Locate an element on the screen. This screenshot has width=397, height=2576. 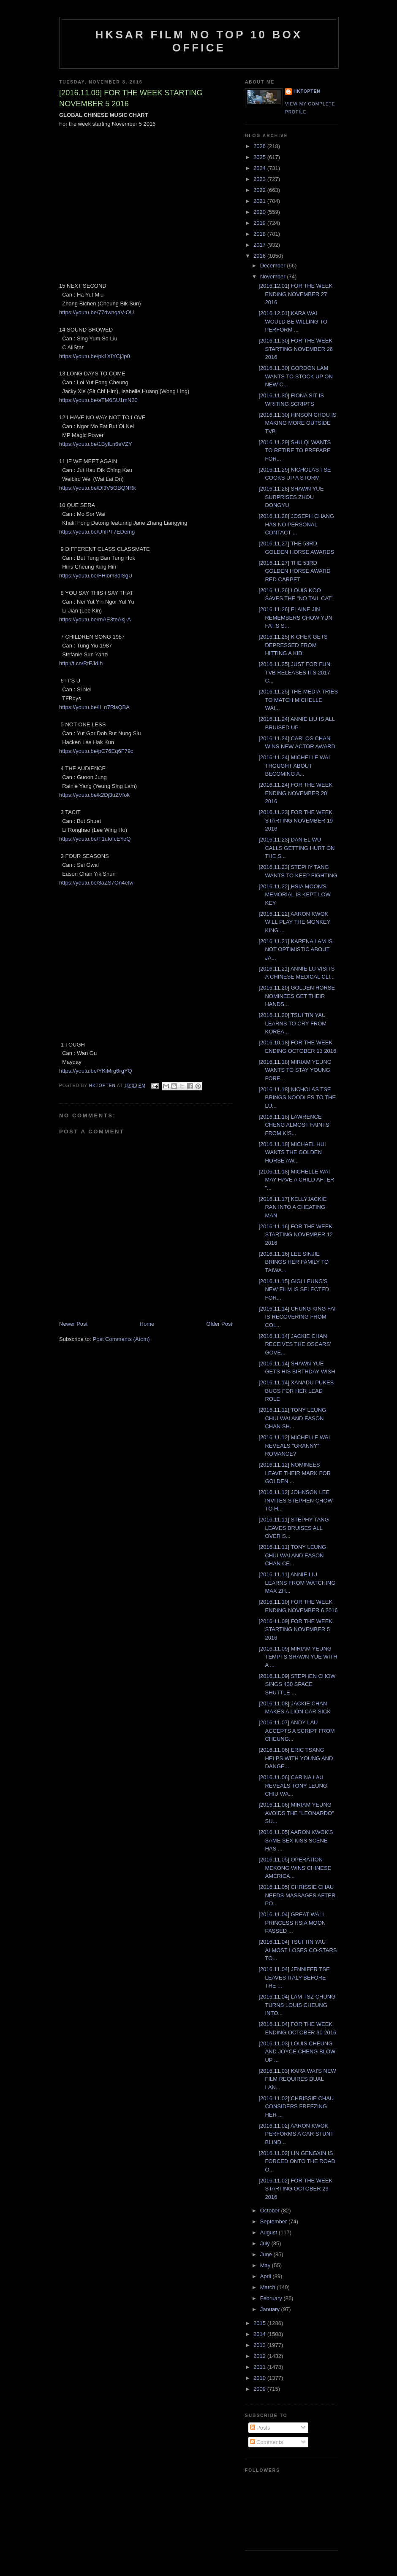
[2016.11.09] MIRIAM YEUNG TEMPTS SHAWN YUE WITH A ... is located at coordinates (297, 1656).